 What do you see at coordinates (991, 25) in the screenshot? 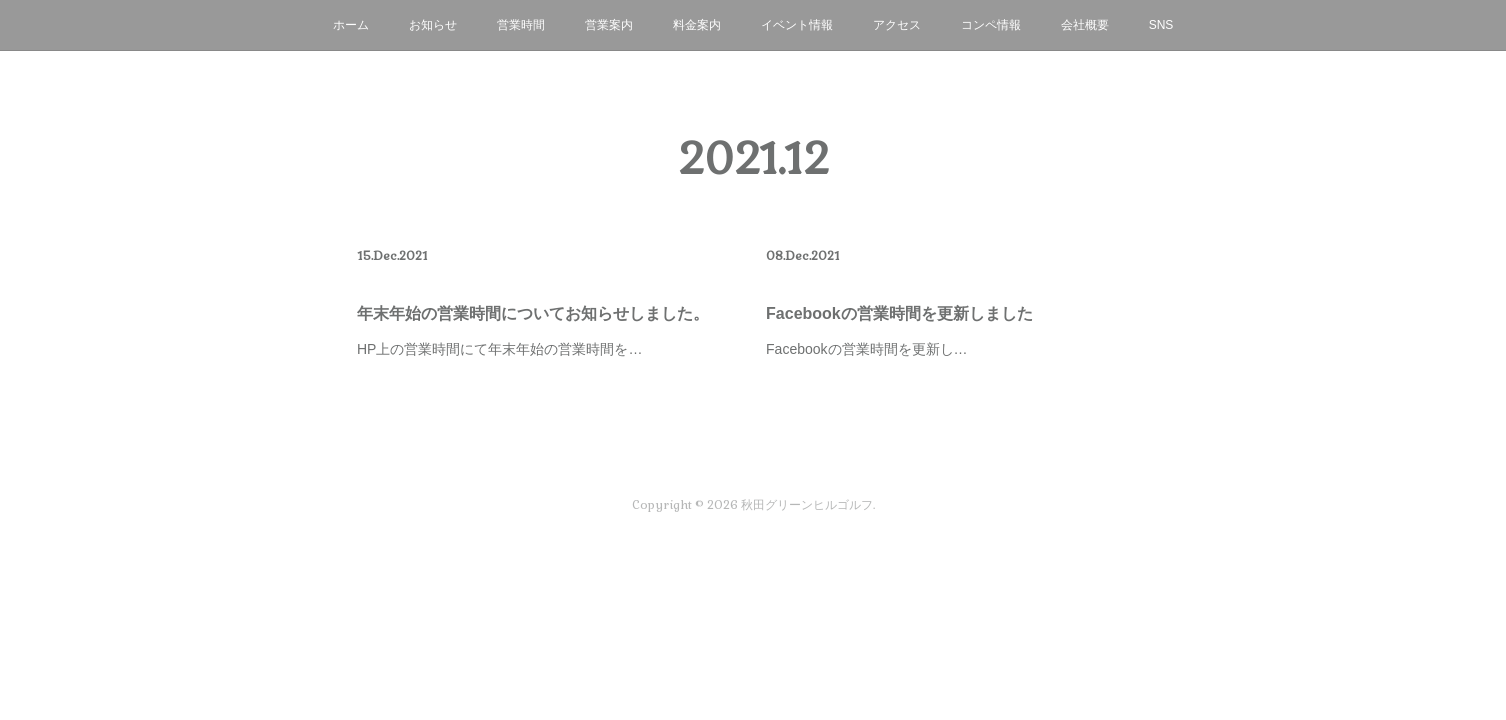
I see `コンペ情報` at bounding box center [991, 25].